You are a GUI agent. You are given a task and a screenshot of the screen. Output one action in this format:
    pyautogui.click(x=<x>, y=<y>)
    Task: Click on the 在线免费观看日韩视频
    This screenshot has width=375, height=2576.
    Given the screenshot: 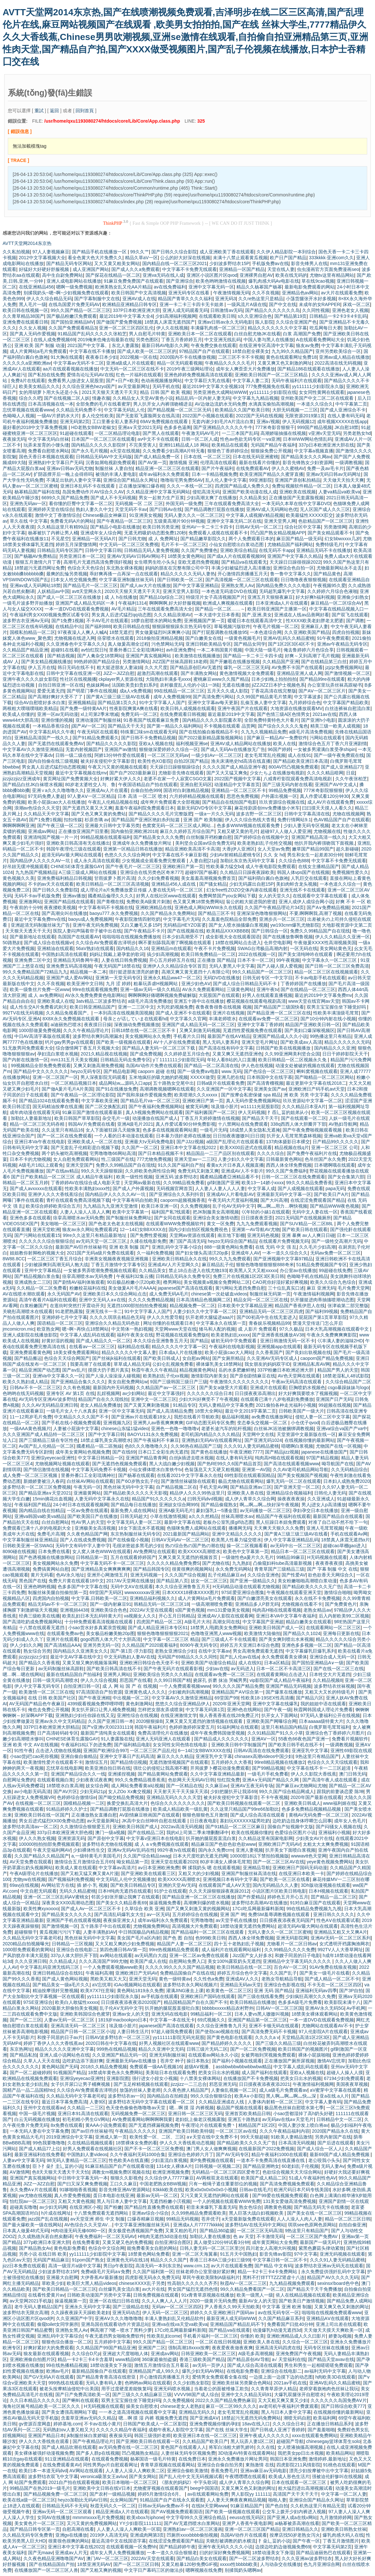 What is the action you would take?
    pyautogui.click(x=182, y=714)
    